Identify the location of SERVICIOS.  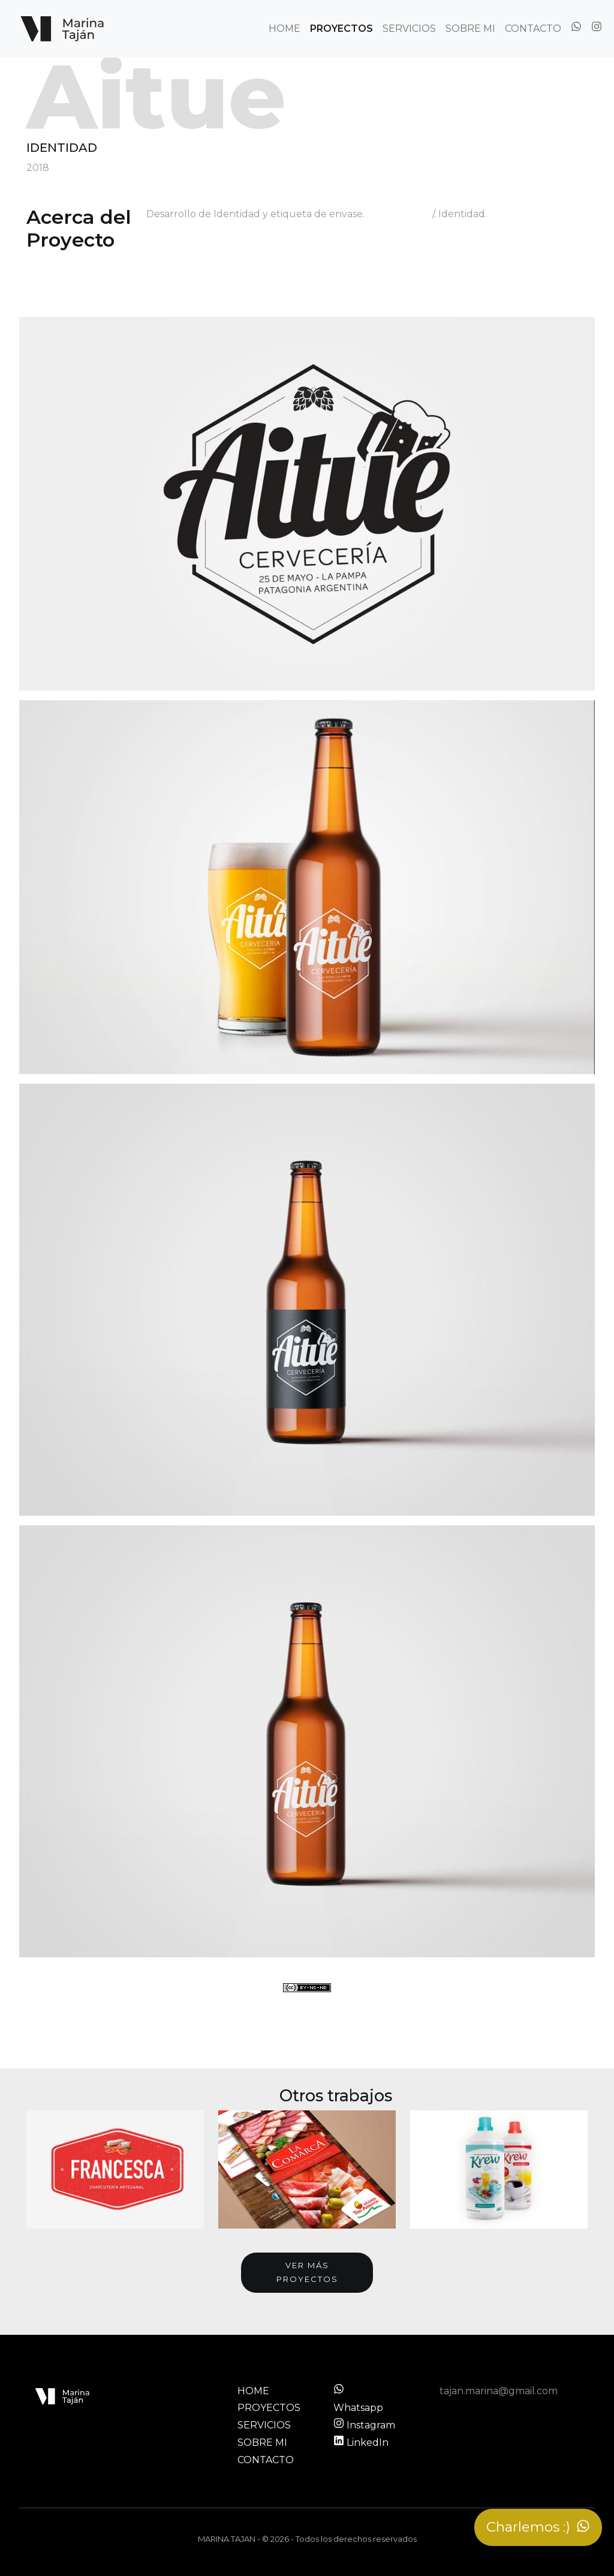
(409, 28).